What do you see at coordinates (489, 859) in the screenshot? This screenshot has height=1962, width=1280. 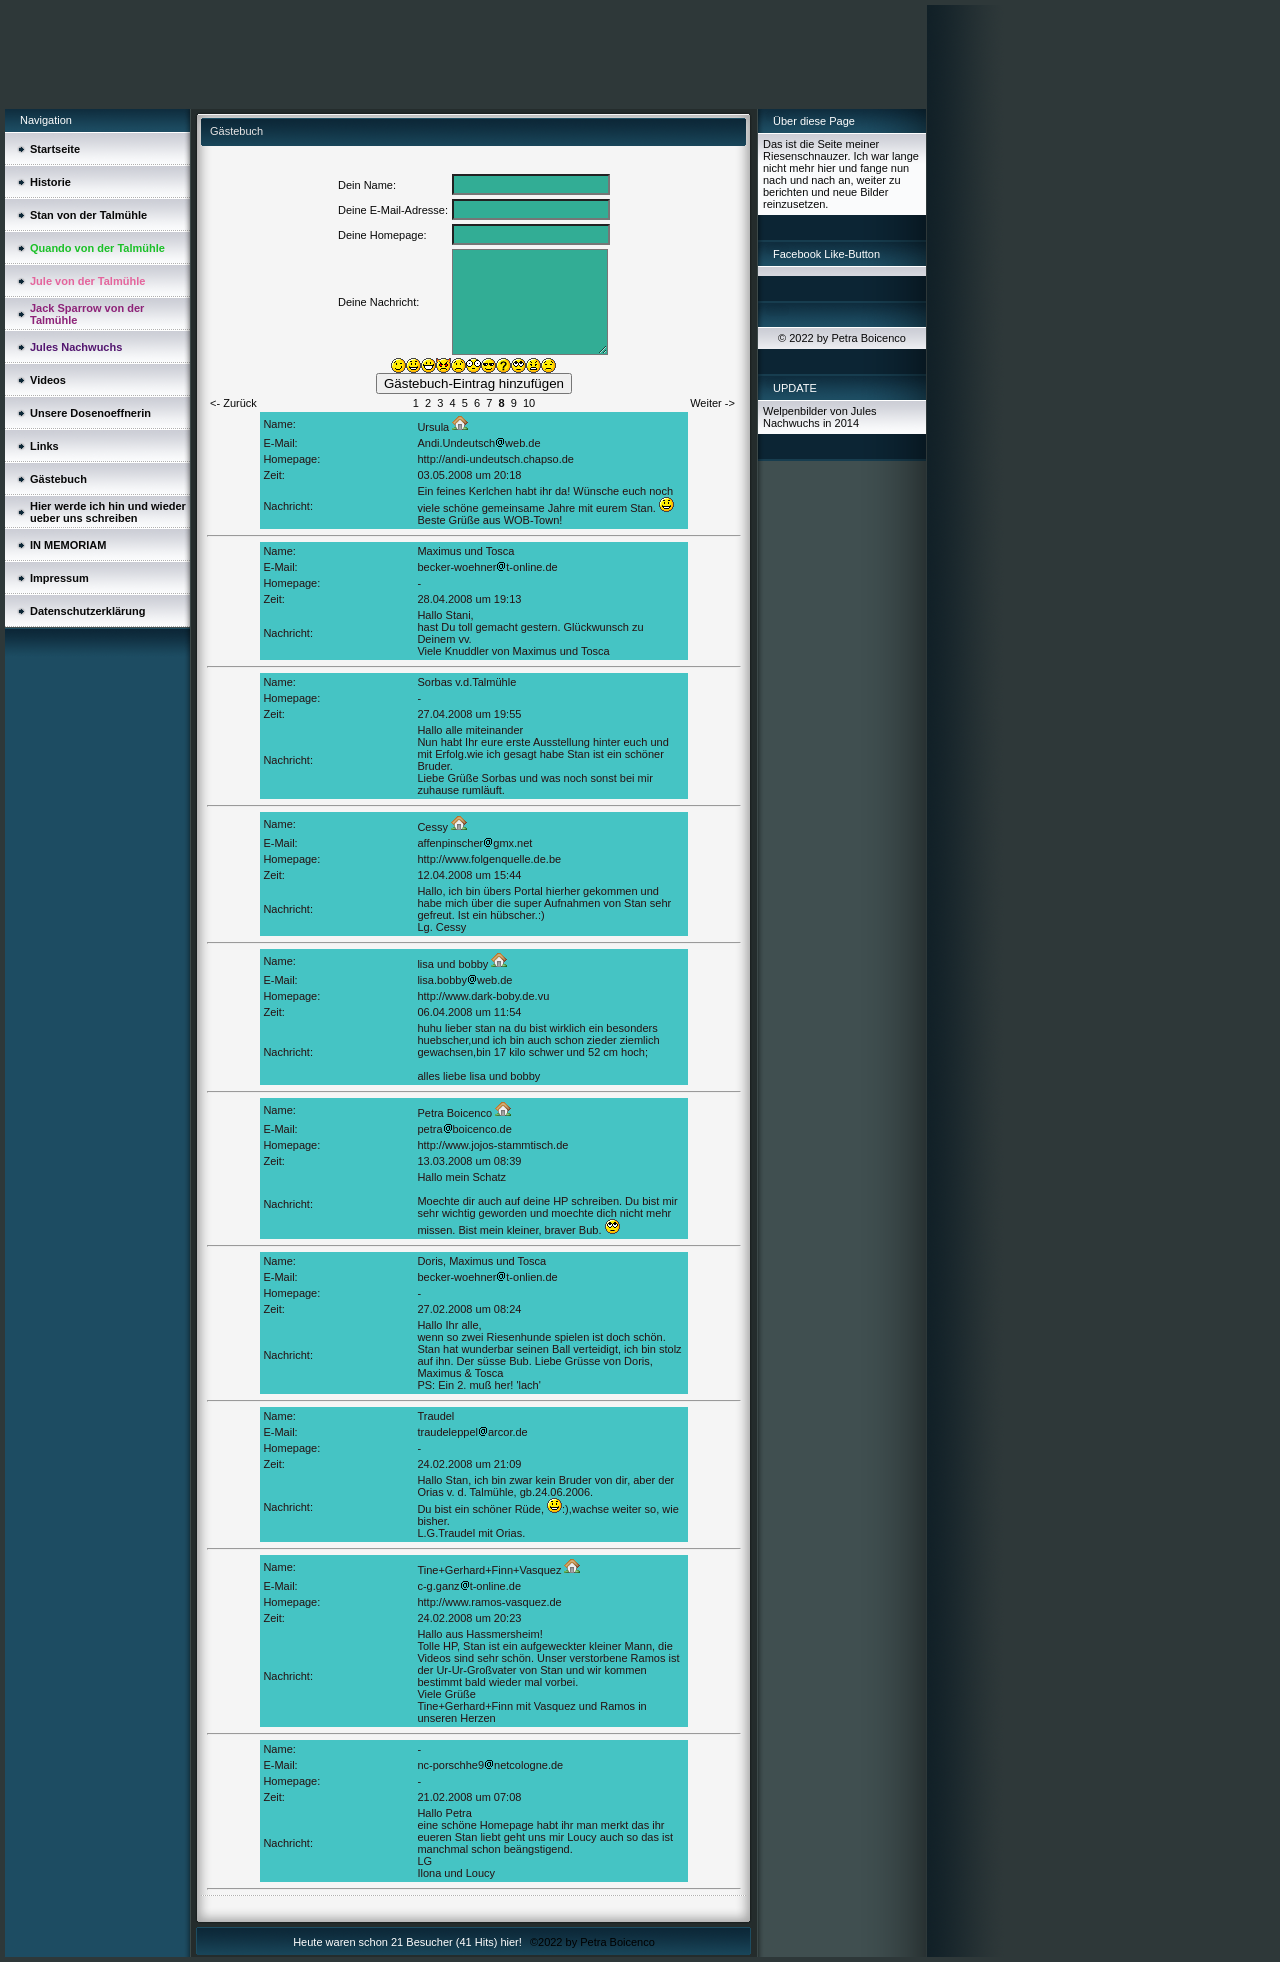 I see `http://www.folgenquelle.de.be` at bounding box center [489, 859].